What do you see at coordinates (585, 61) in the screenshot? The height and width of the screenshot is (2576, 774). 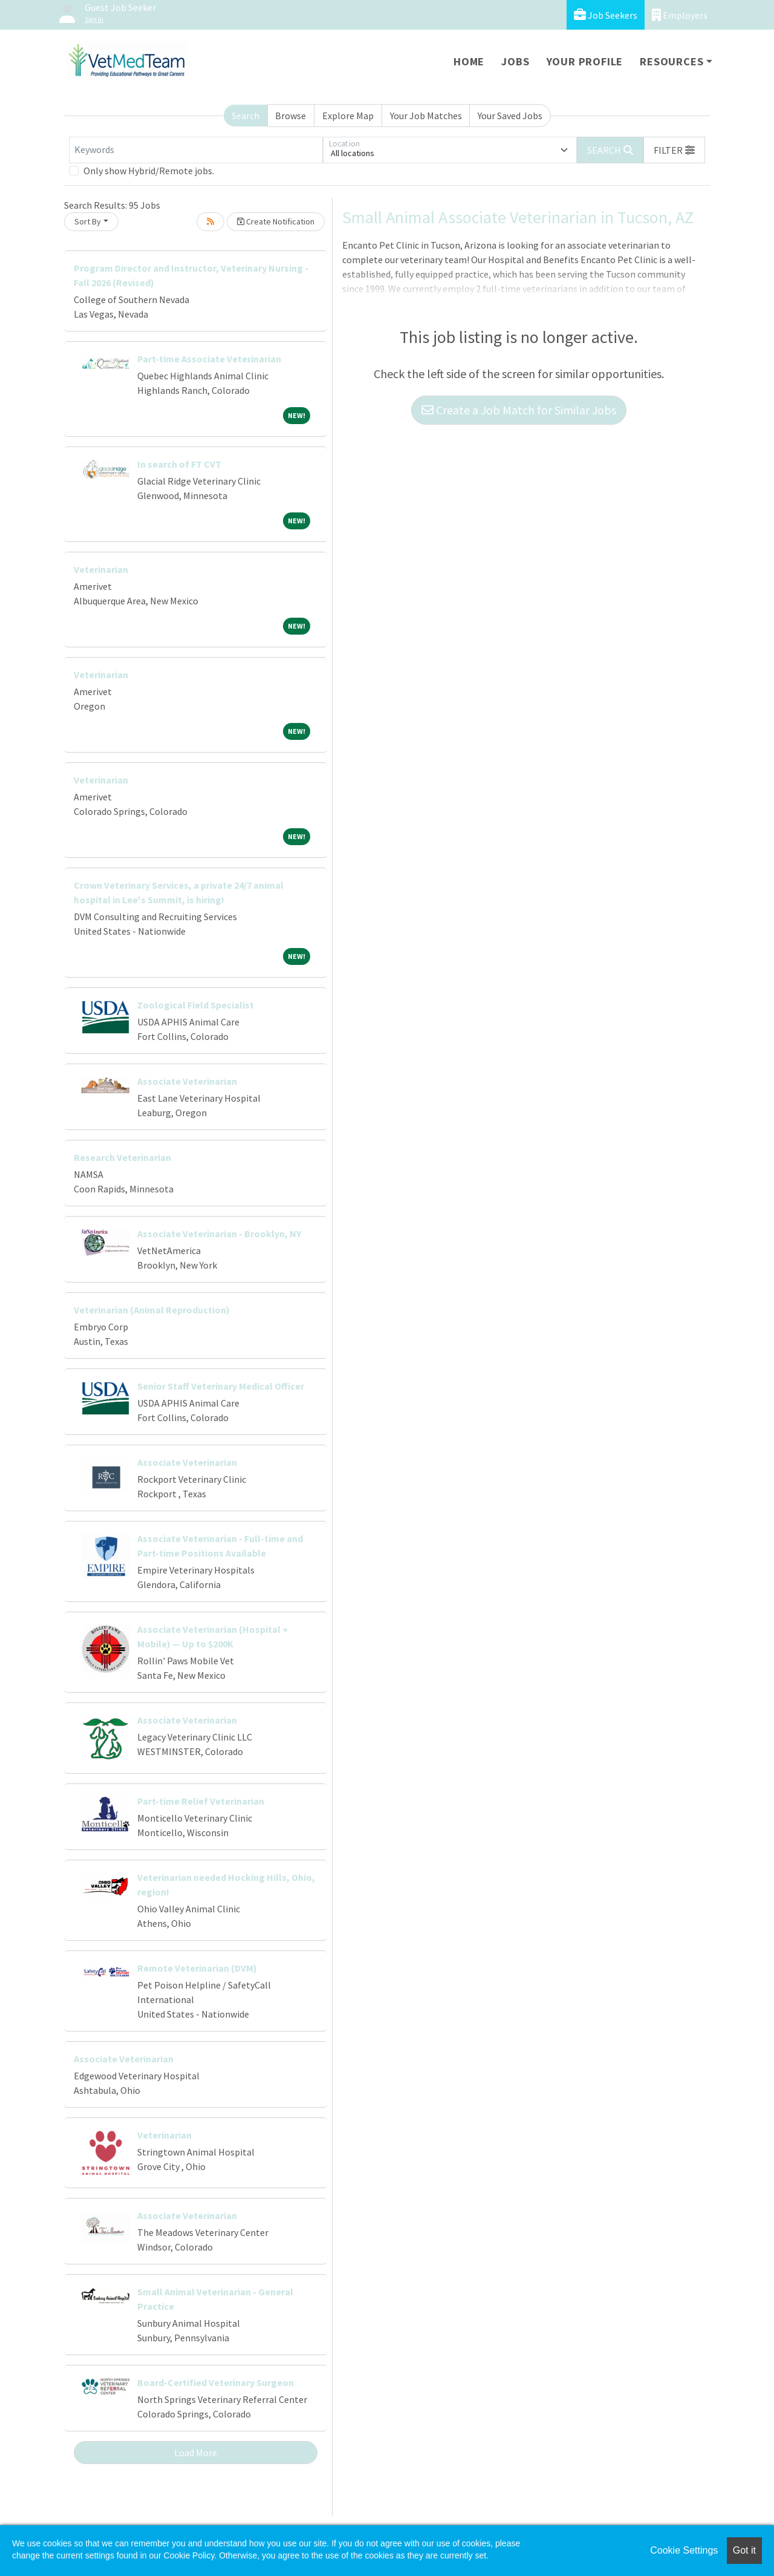 I see `Your Profile` at bounding box center [585, 61].